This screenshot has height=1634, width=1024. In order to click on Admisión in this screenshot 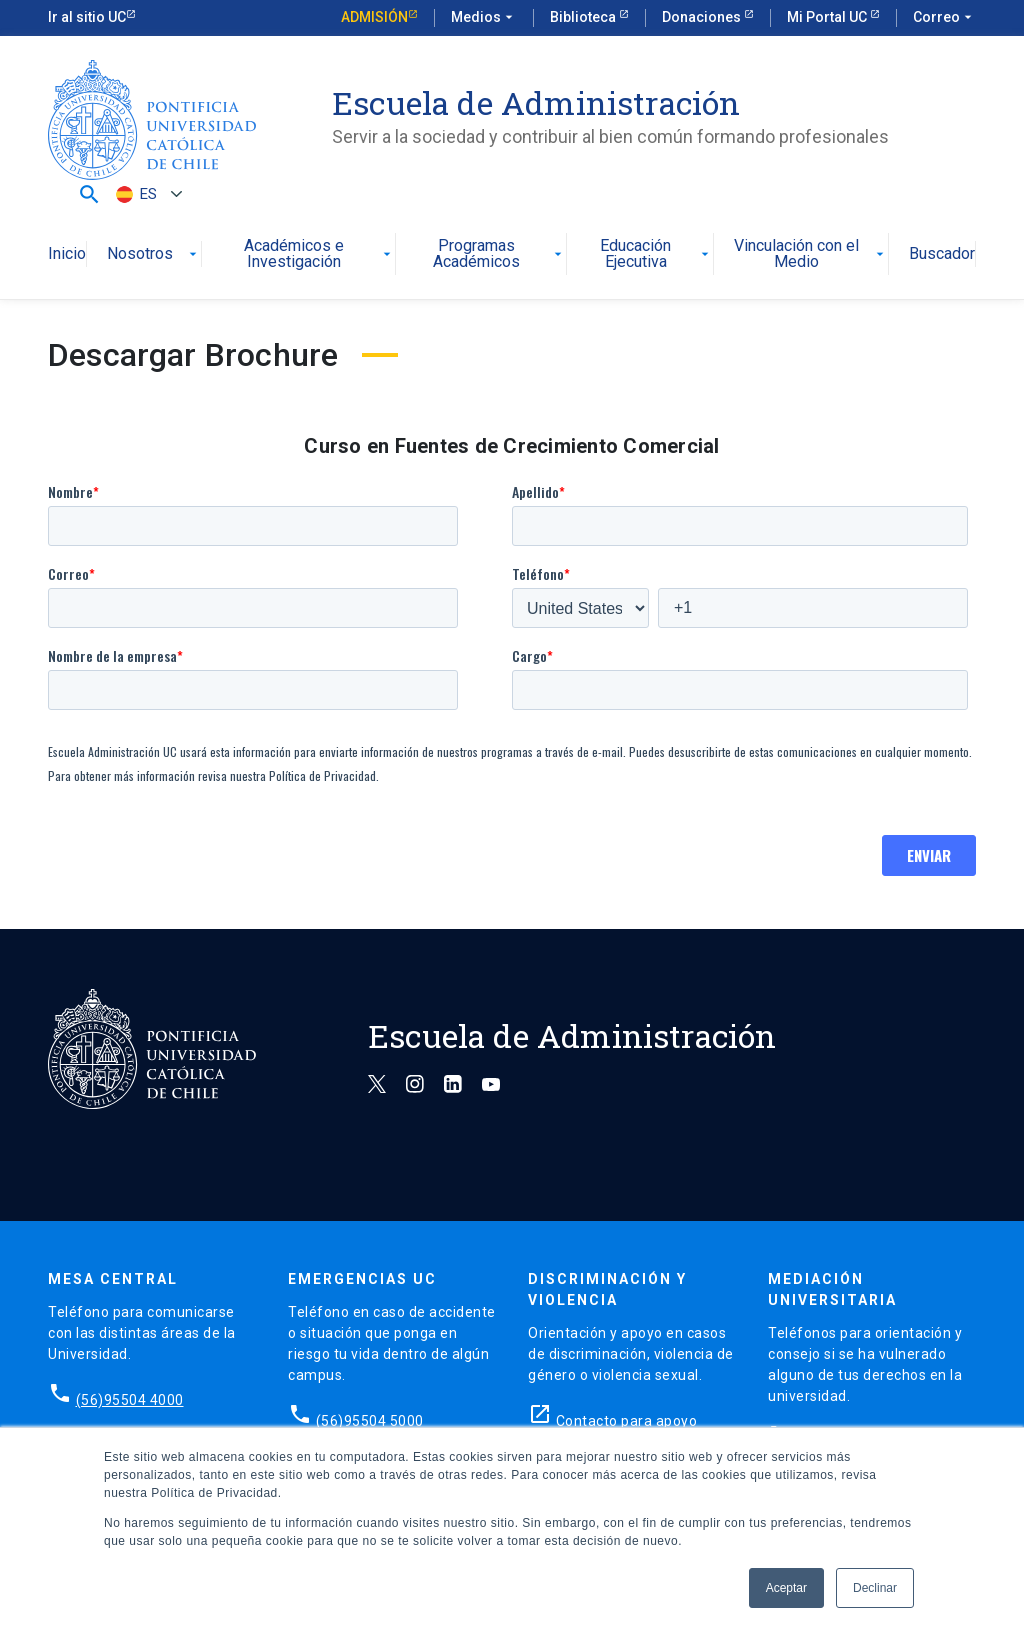, I will do `click(374, 17)`.